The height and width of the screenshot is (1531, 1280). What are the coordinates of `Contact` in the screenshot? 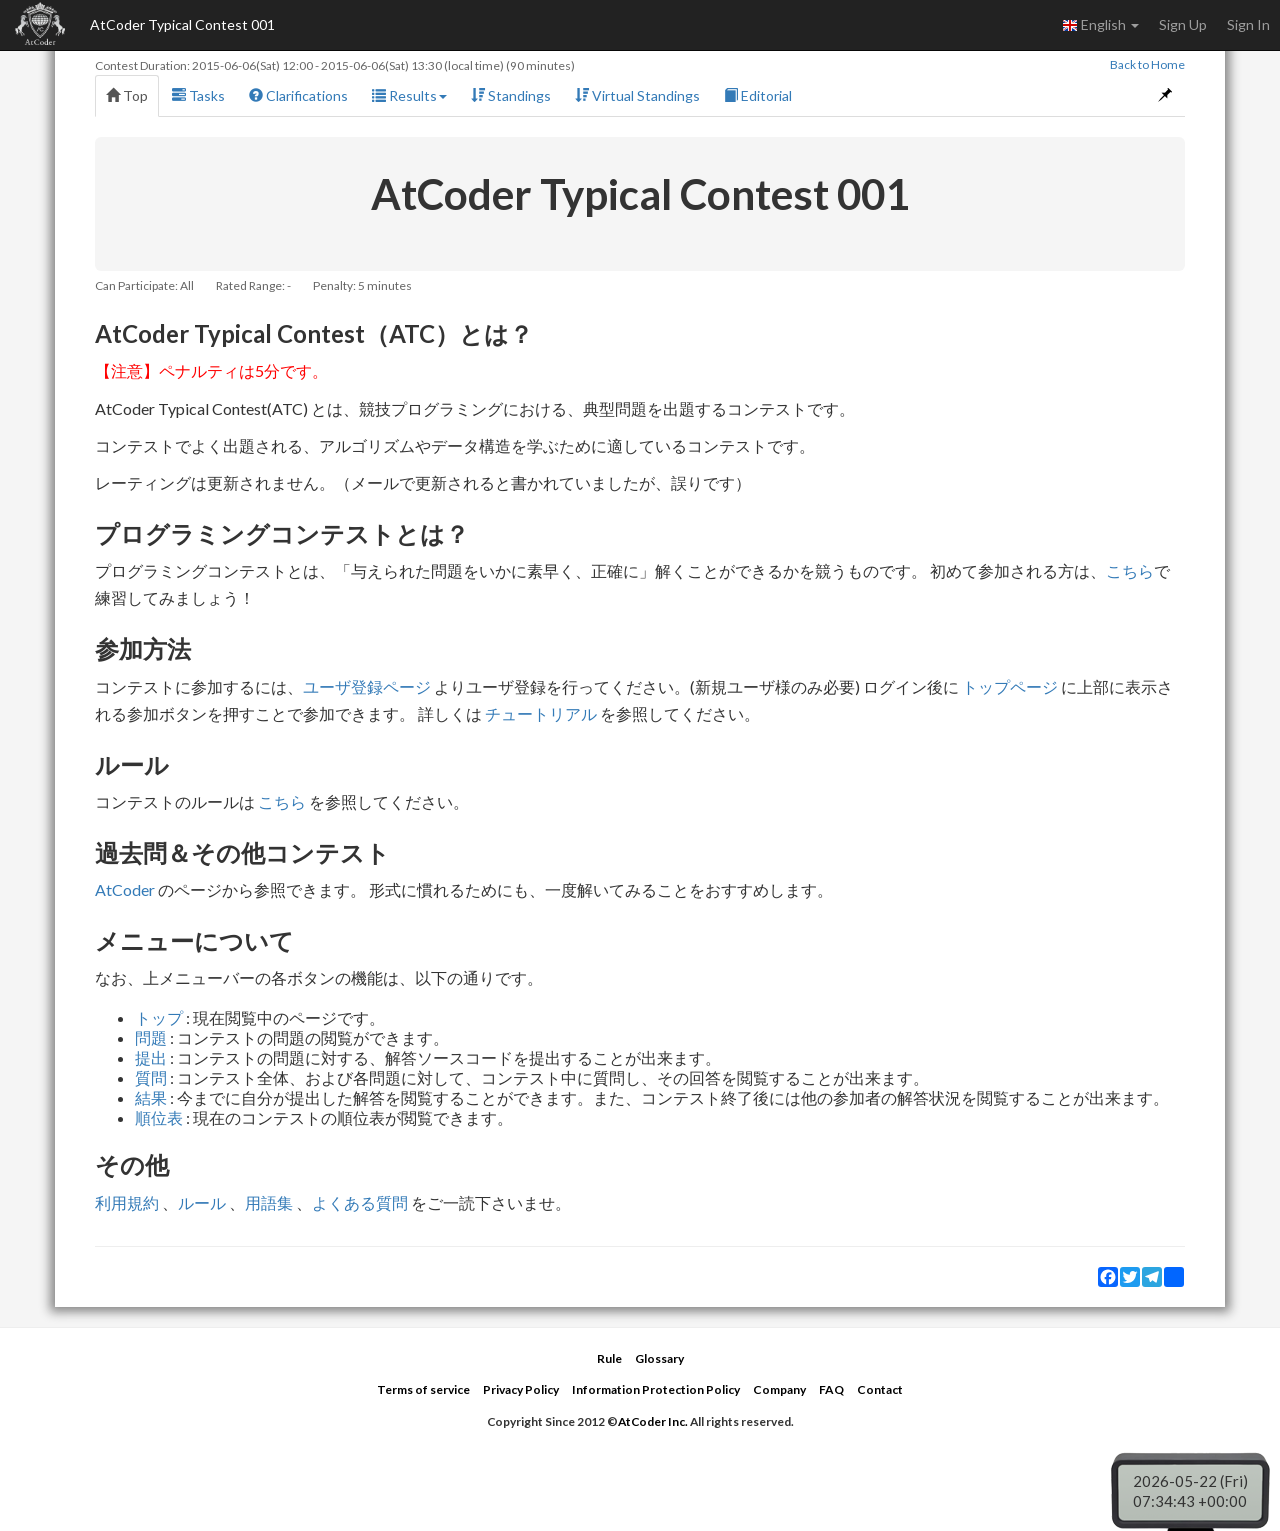 It's located at (880, 1389).